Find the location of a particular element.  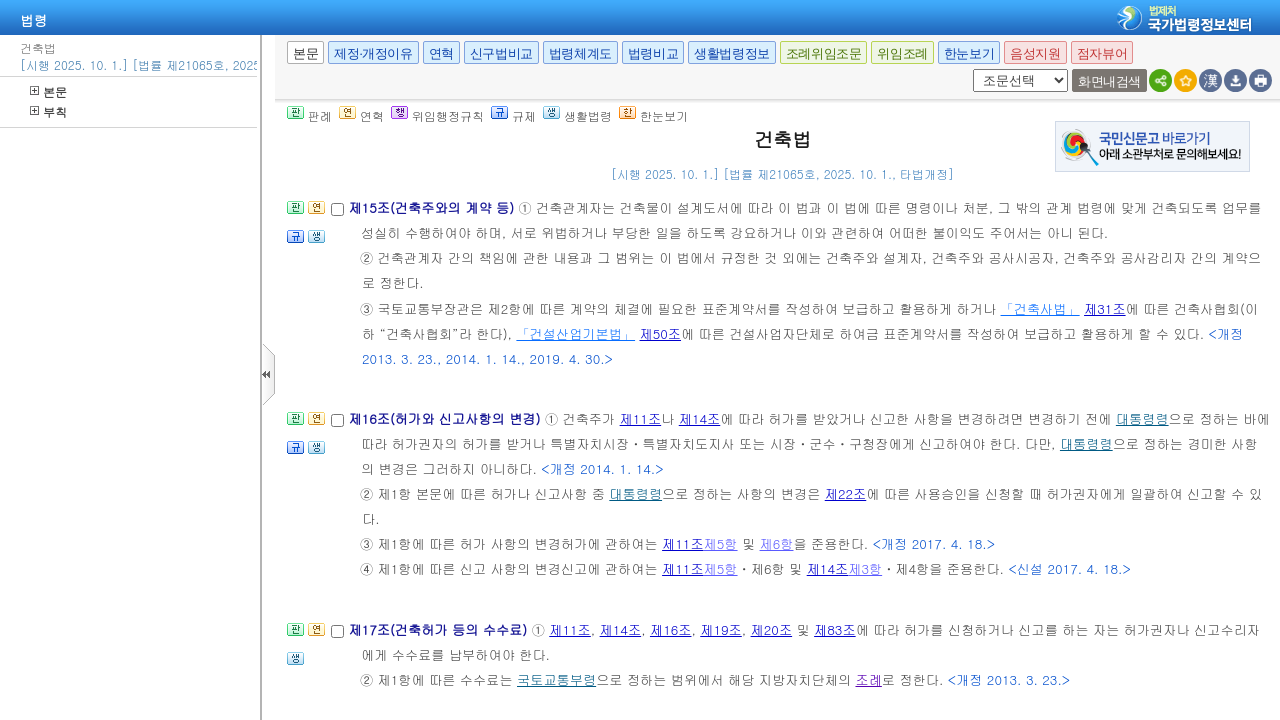

제5항 is located at coordinates (721, 543).